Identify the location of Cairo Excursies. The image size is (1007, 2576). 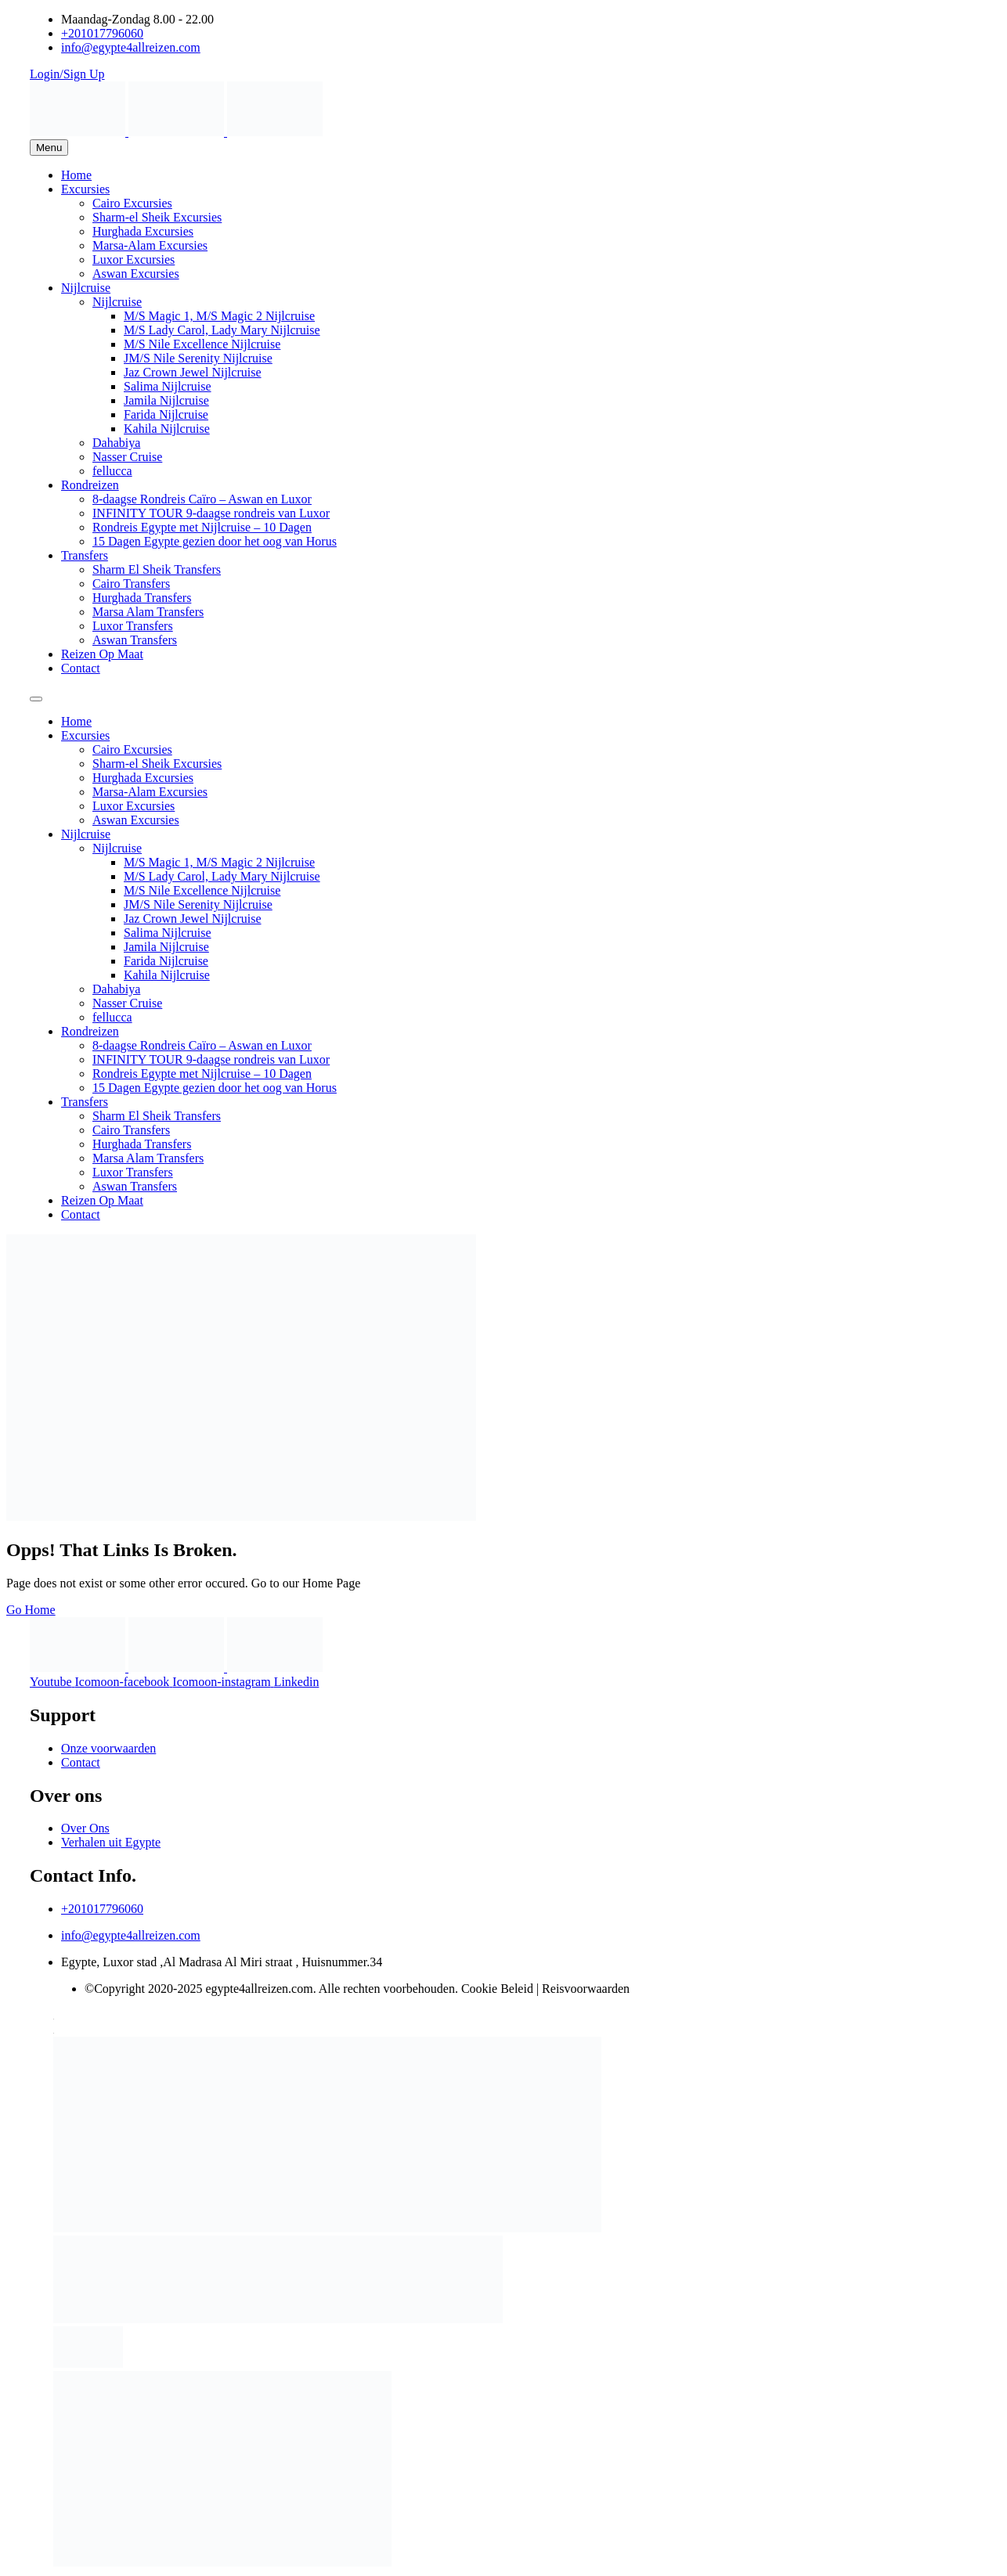
(132, 203).